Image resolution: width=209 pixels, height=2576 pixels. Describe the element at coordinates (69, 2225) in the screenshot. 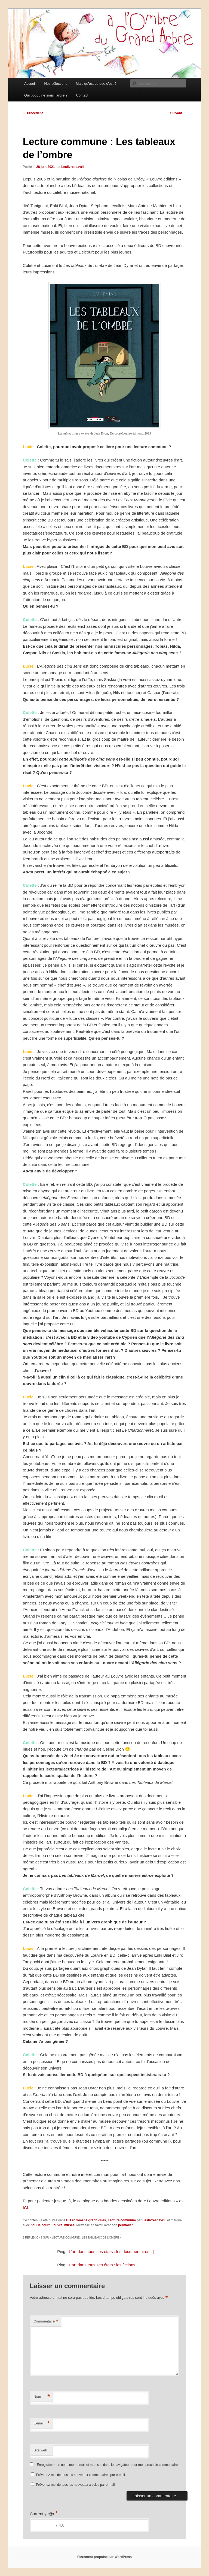

I see `musée` at that location.